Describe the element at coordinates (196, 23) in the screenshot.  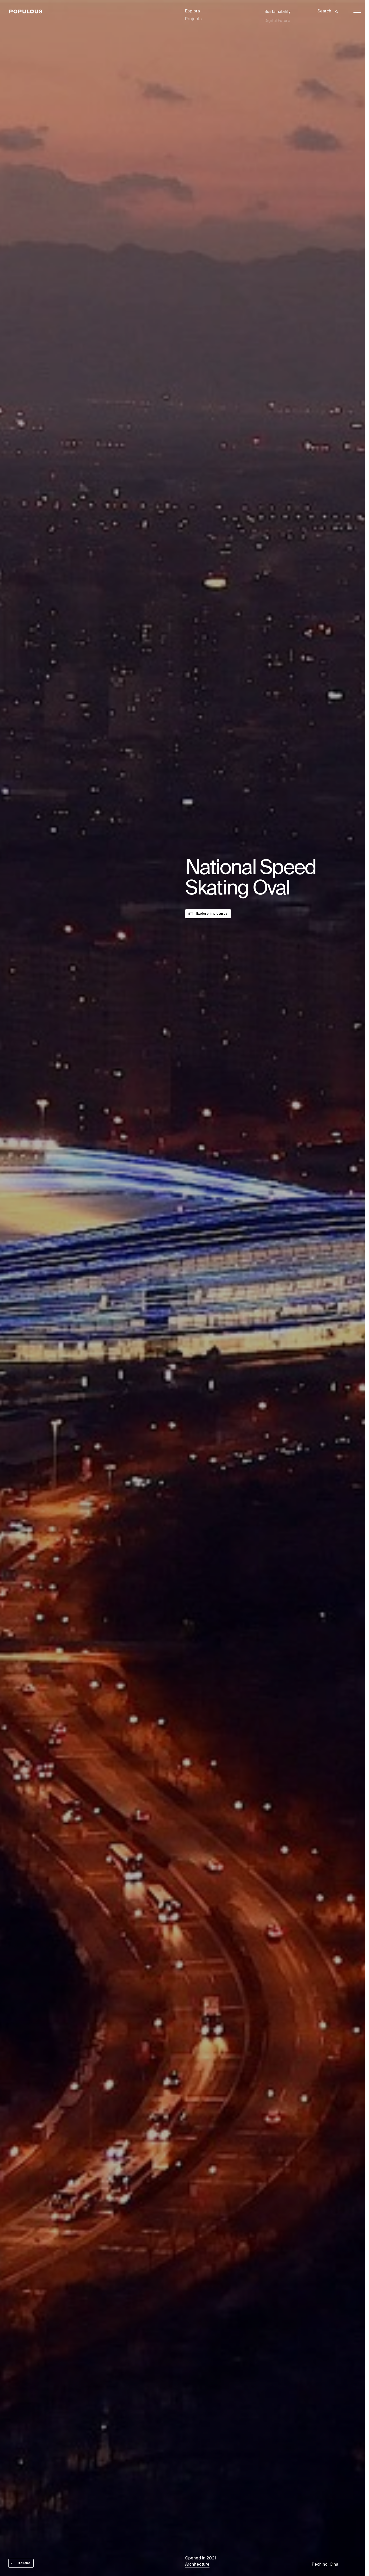
I see `Disciplines` at that location.